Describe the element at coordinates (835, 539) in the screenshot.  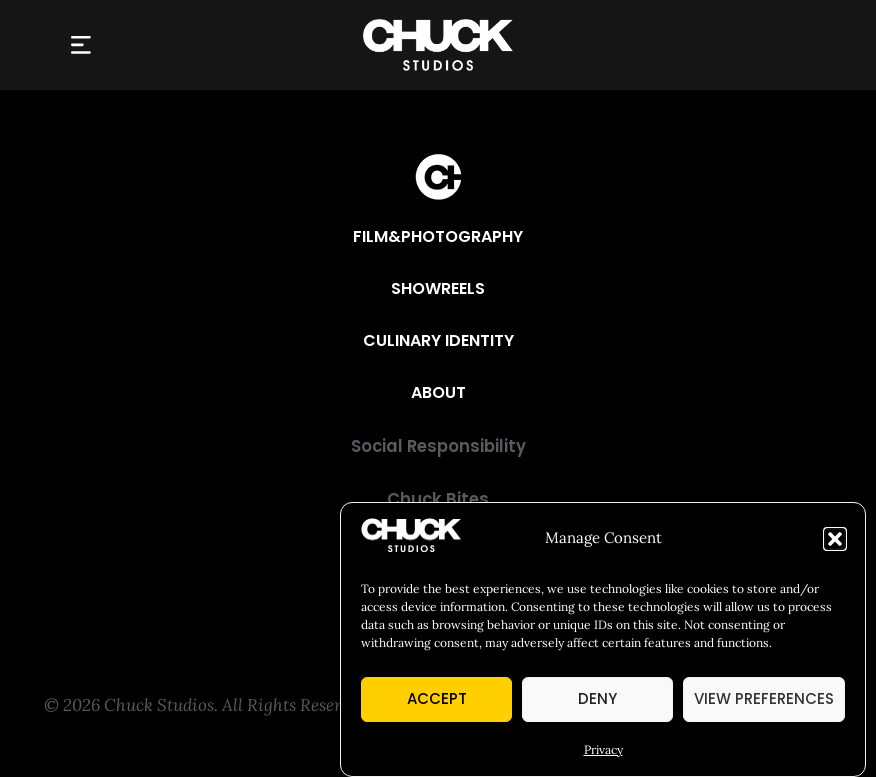
I see `[button]` at that location.